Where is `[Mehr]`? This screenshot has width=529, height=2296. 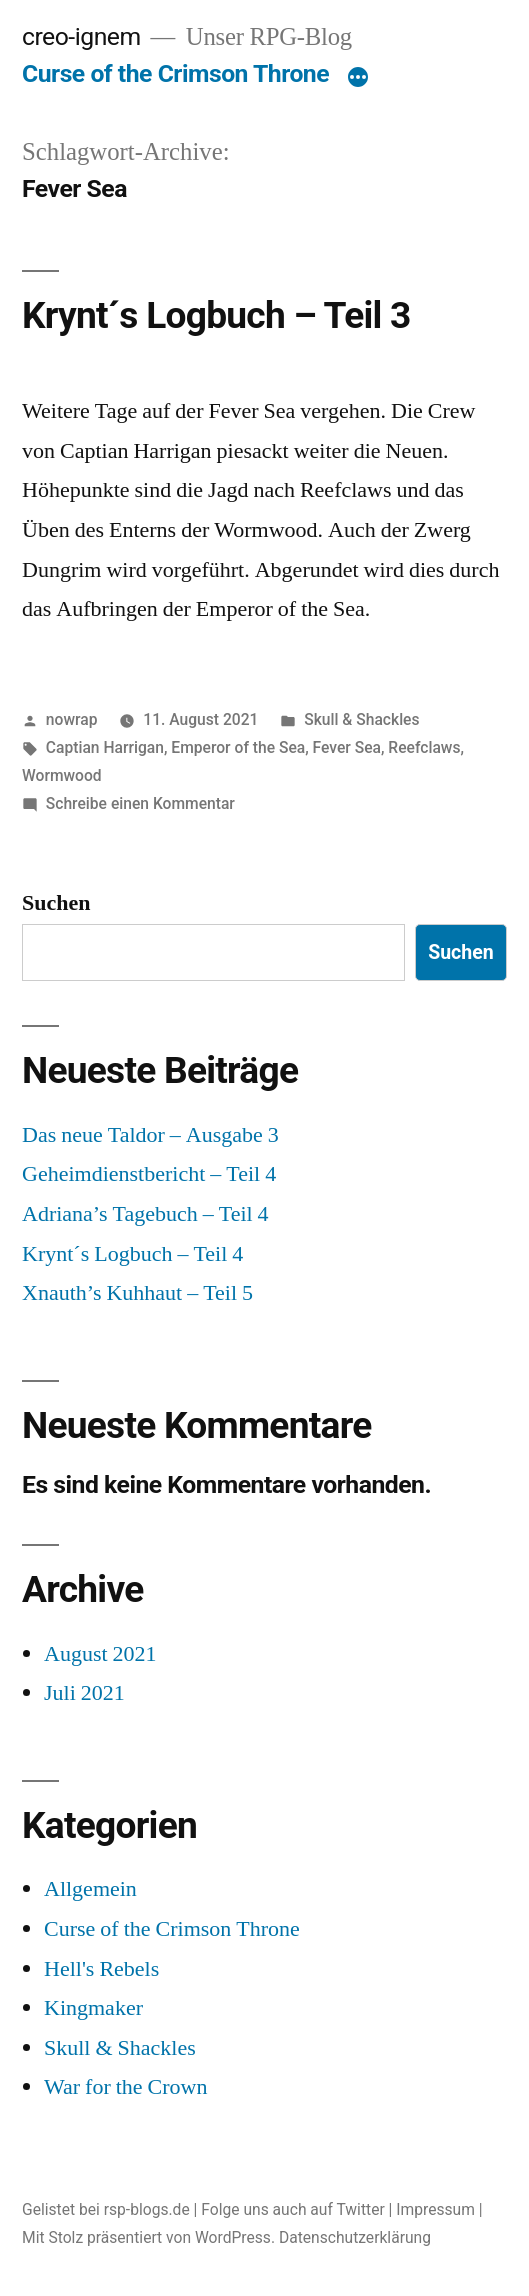 [Mehr] is located at coordinates (358, 78).